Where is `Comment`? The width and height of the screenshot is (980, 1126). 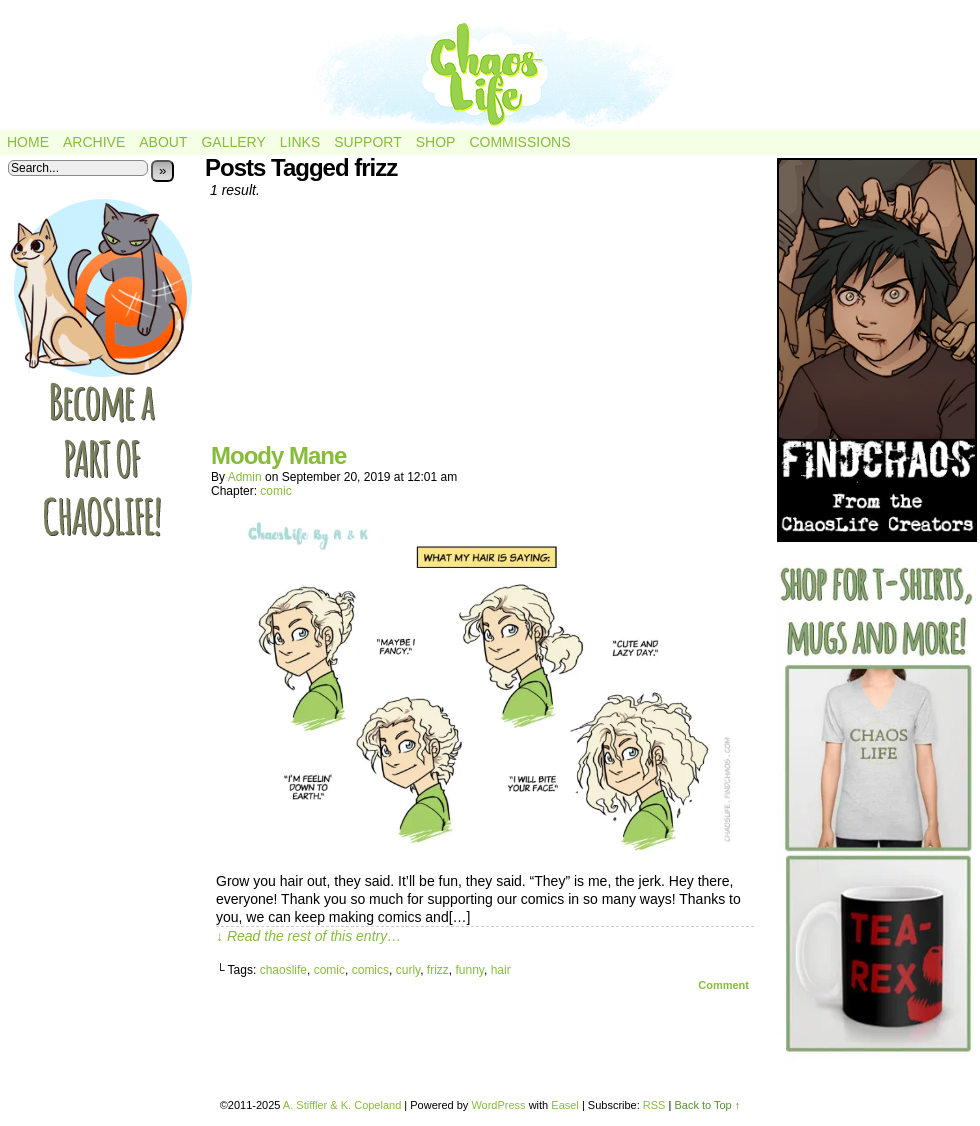 Comment is located at coordinates (723, 985).